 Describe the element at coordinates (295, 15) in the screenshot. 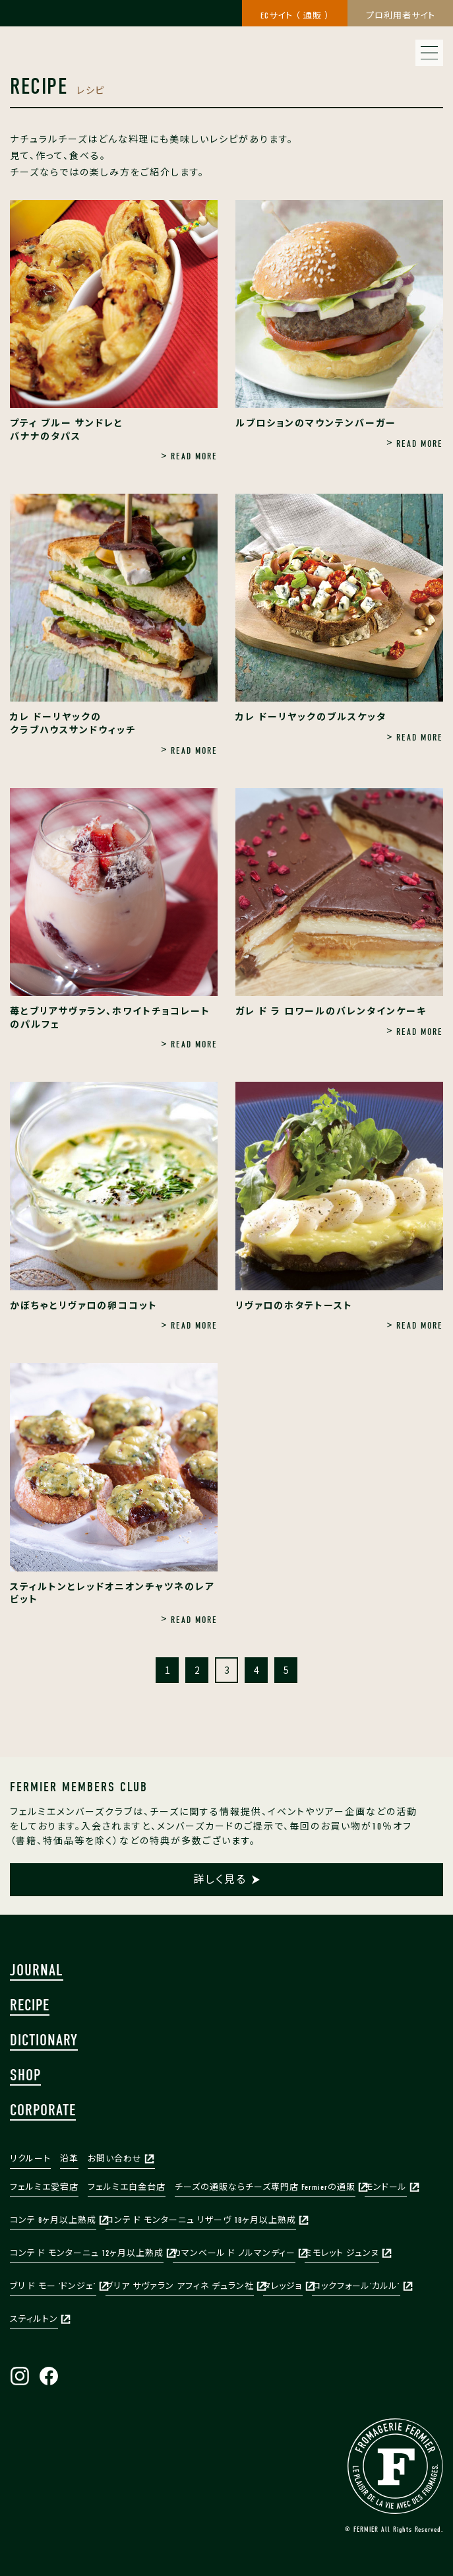

I see `ECサイト （ 通販 ）` at that location.